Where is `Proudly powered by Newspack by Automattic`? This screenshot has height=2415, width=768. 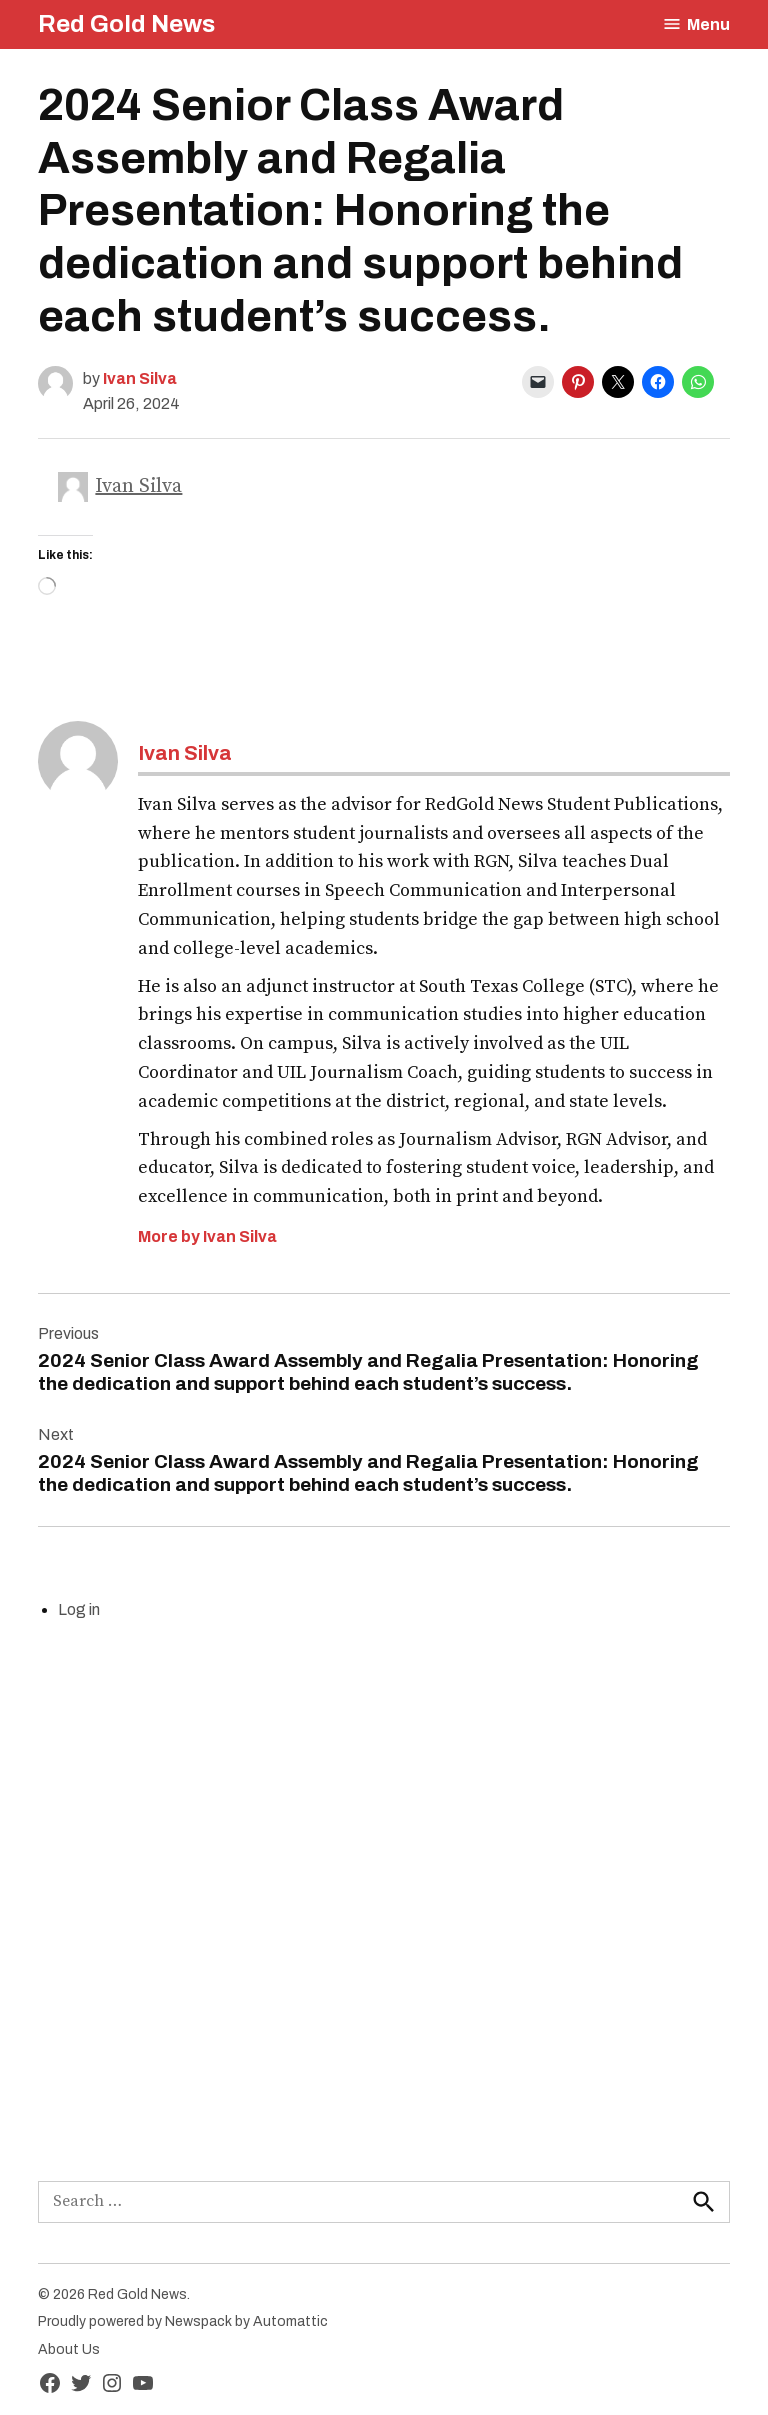
Proudly powered by Newspack by Automattic is located at coordinates (183, 2321).